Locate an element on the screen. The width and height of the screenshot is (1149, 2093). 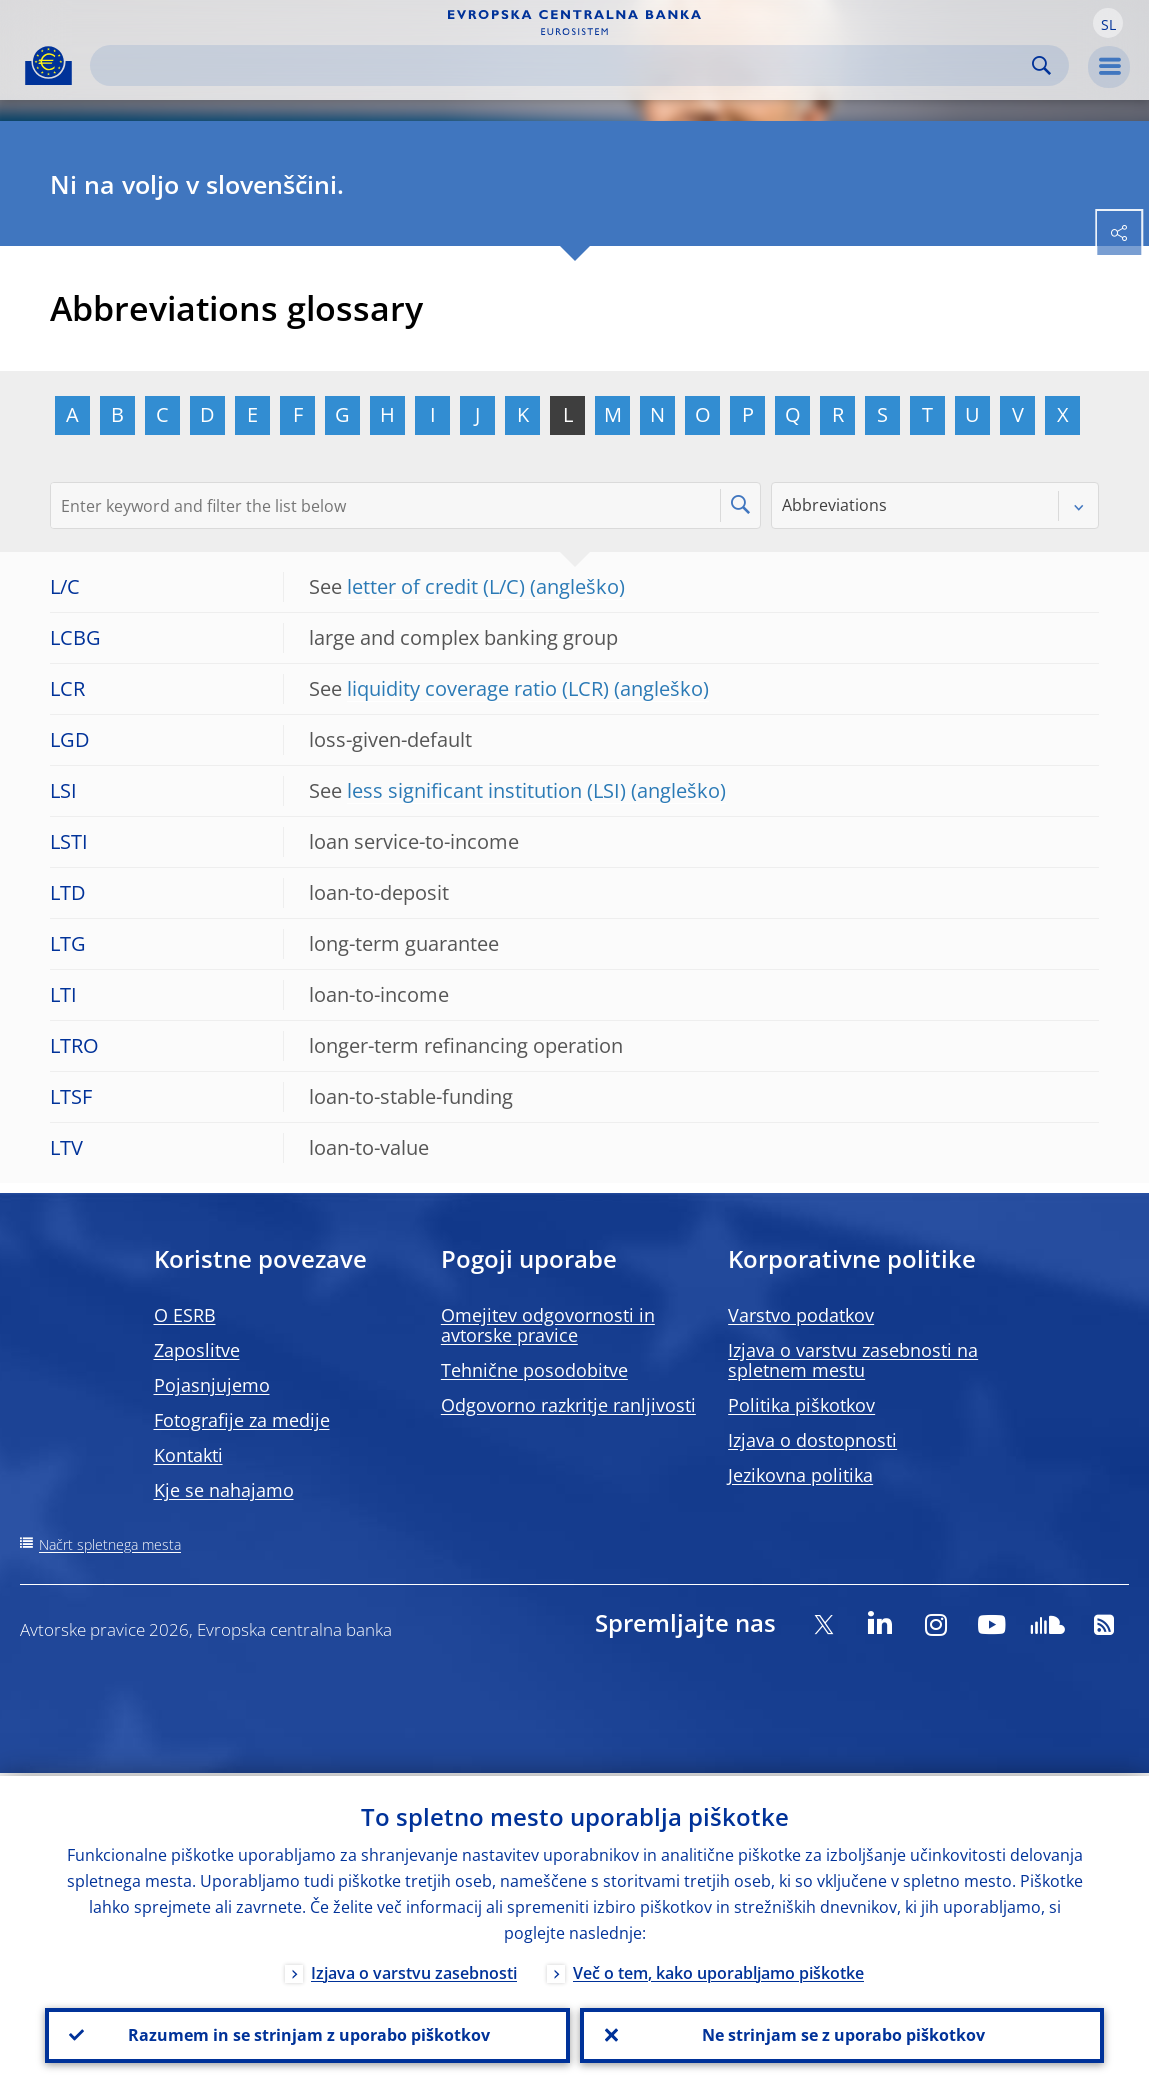
Razumem in se strinjam z uporabo piškotkov is located at coordinates (307, 2034).